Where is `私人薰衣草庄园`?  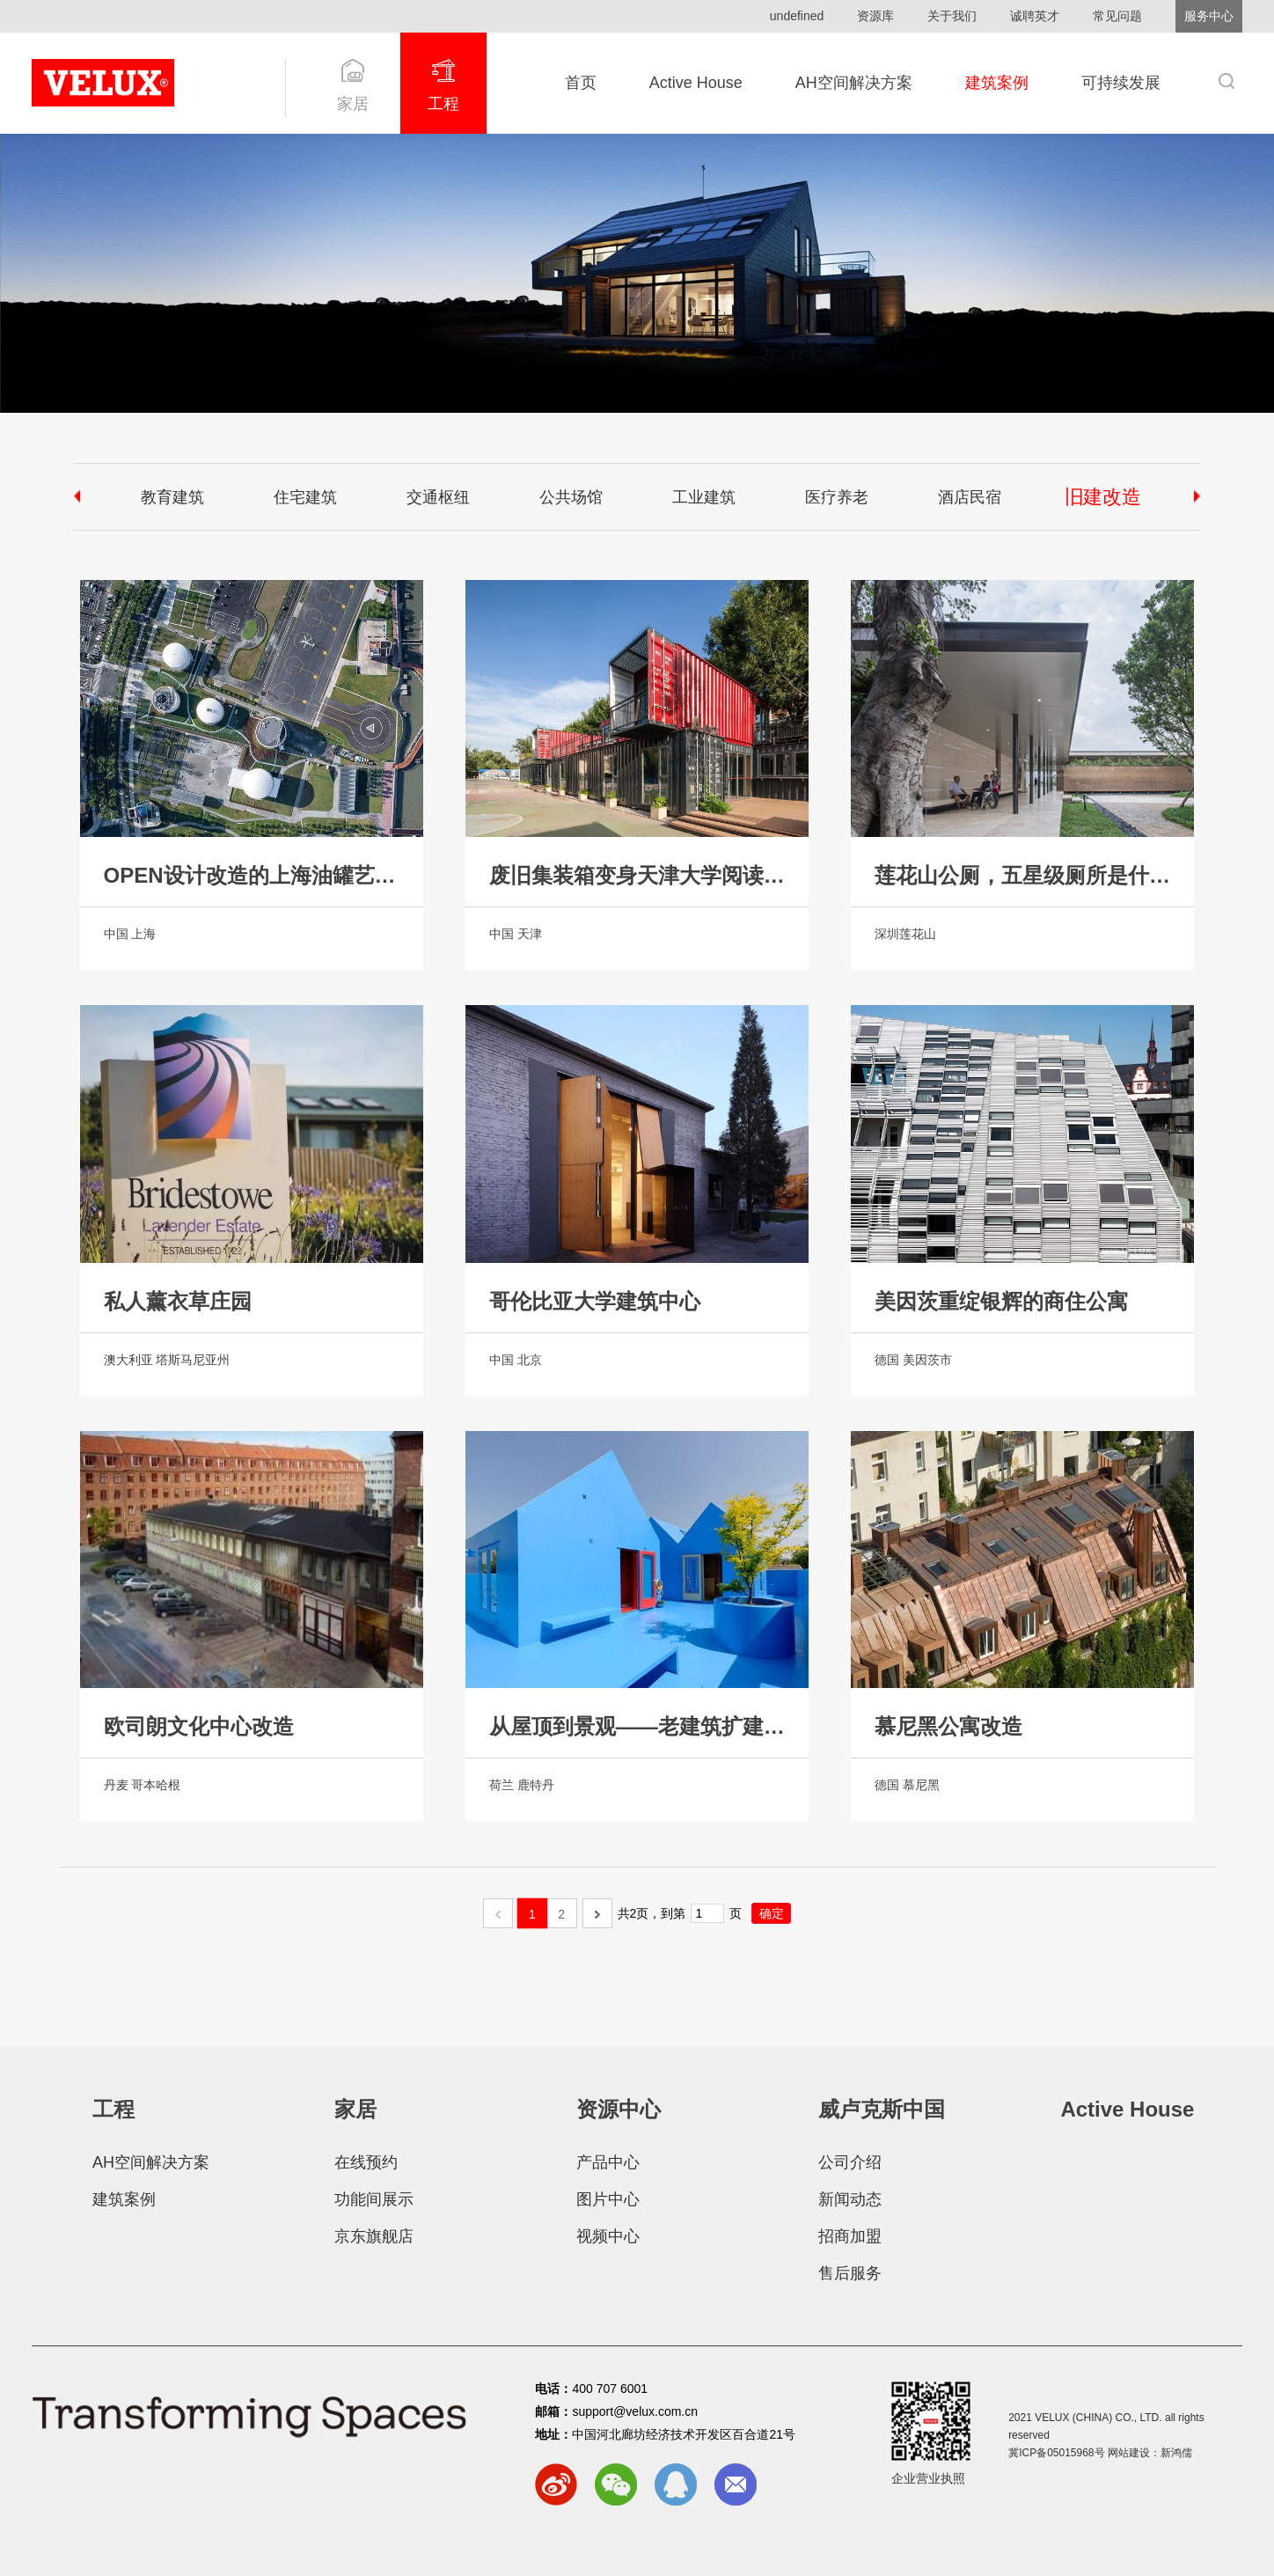
私人薰衣草庄园 is located at coordinates (178, 1301).